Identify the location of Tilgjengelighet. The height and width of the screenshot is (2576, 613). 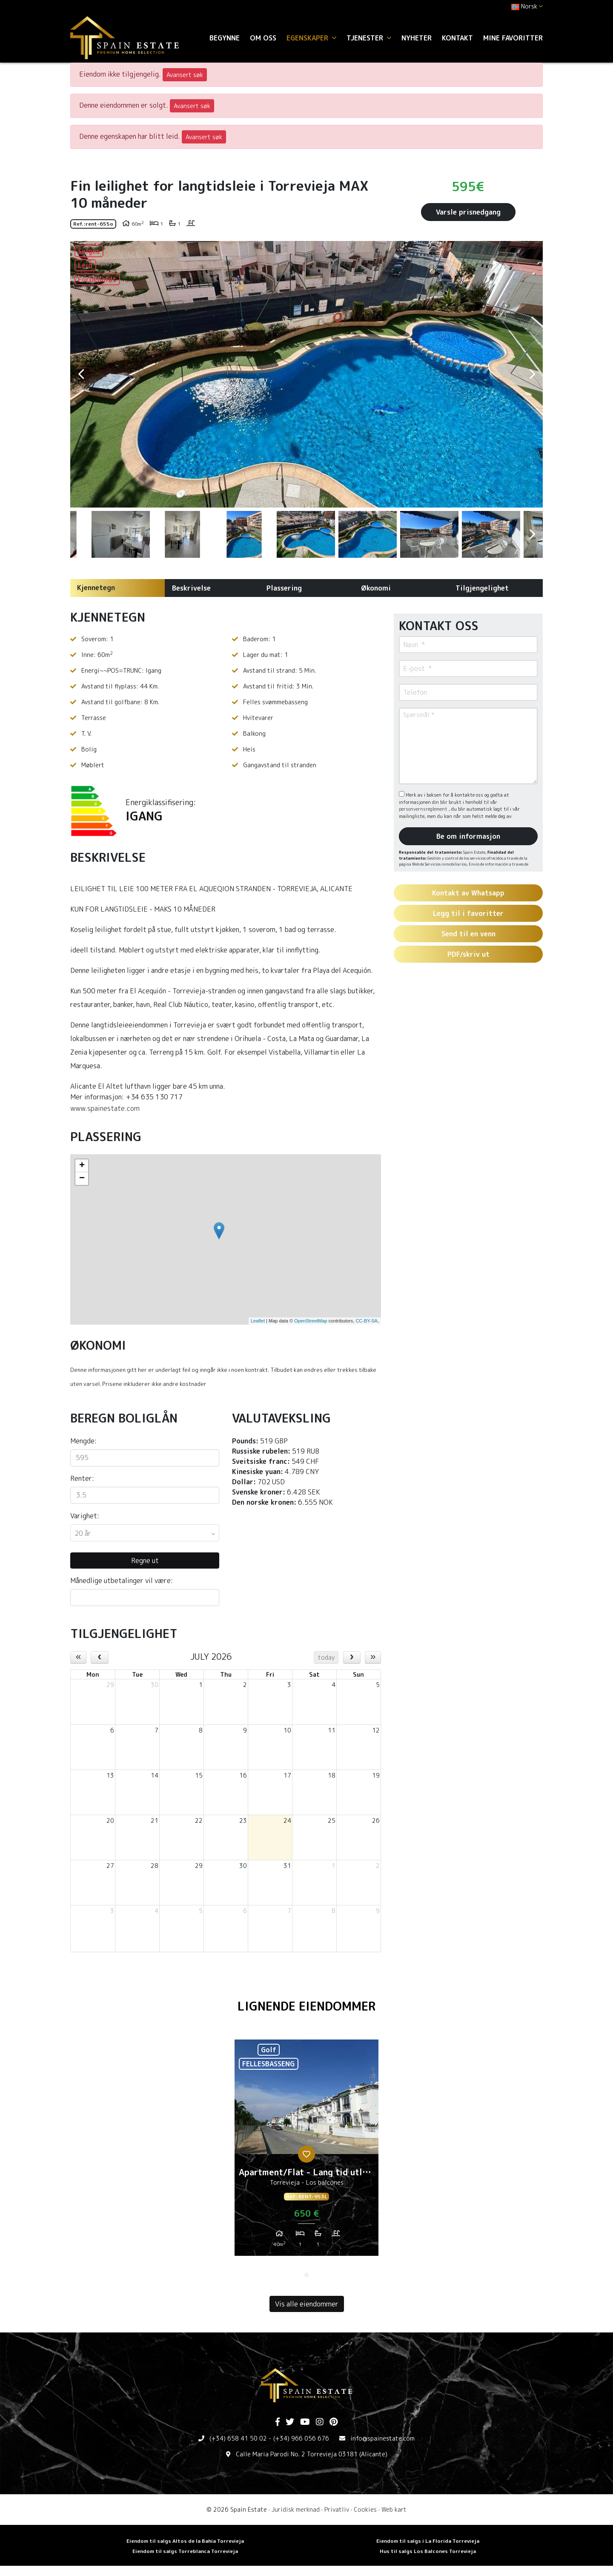
(482, 588).